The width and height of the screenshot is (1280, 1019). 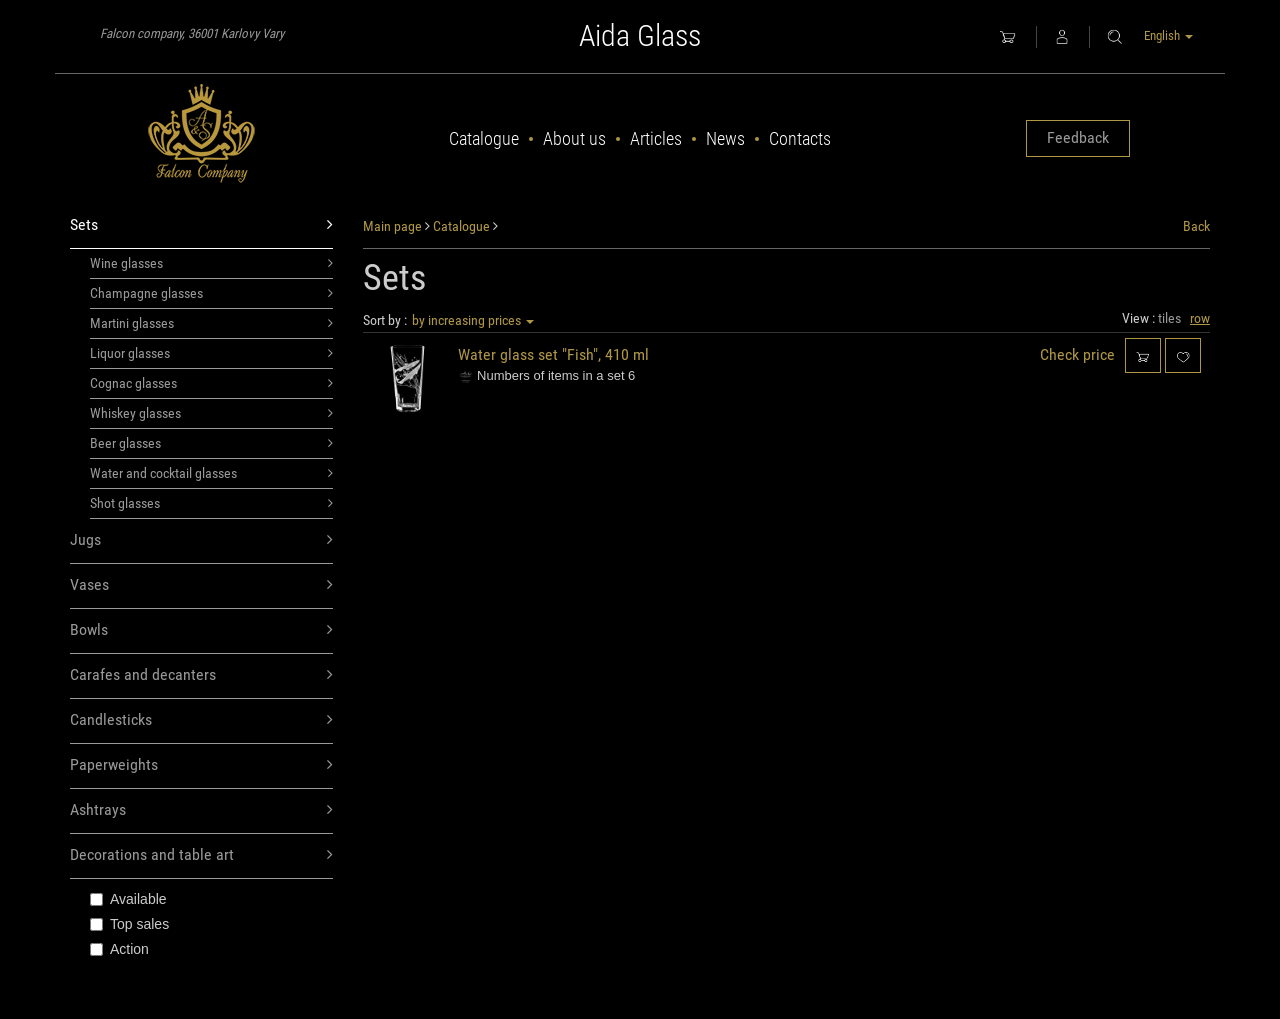 What do you see at coordinates (1169, 318) in the screenshot?
I see `tiles` at bounding box center [1169, 318].